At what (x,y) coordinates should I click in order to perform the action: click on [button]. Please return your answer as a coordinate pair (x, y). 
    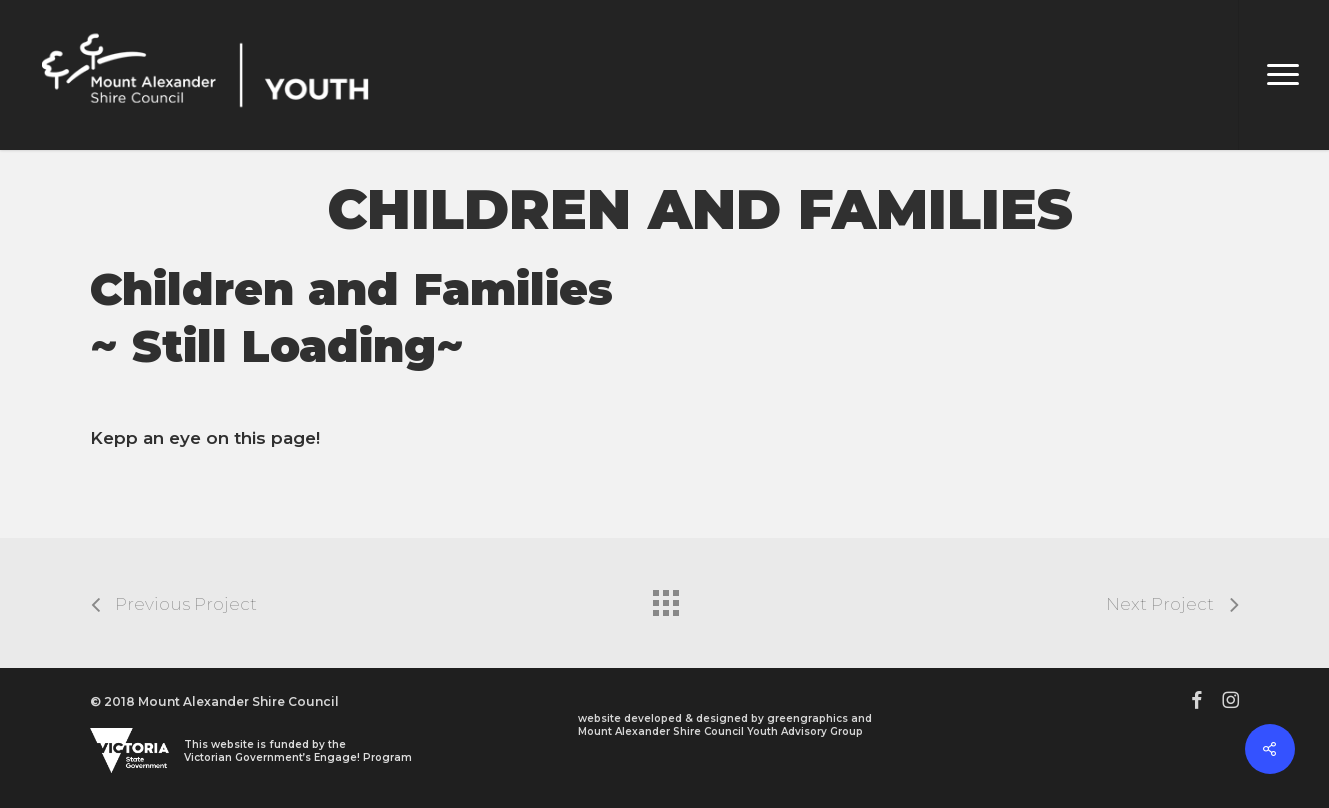
    Looking at the image, I should click on (1283, 75).